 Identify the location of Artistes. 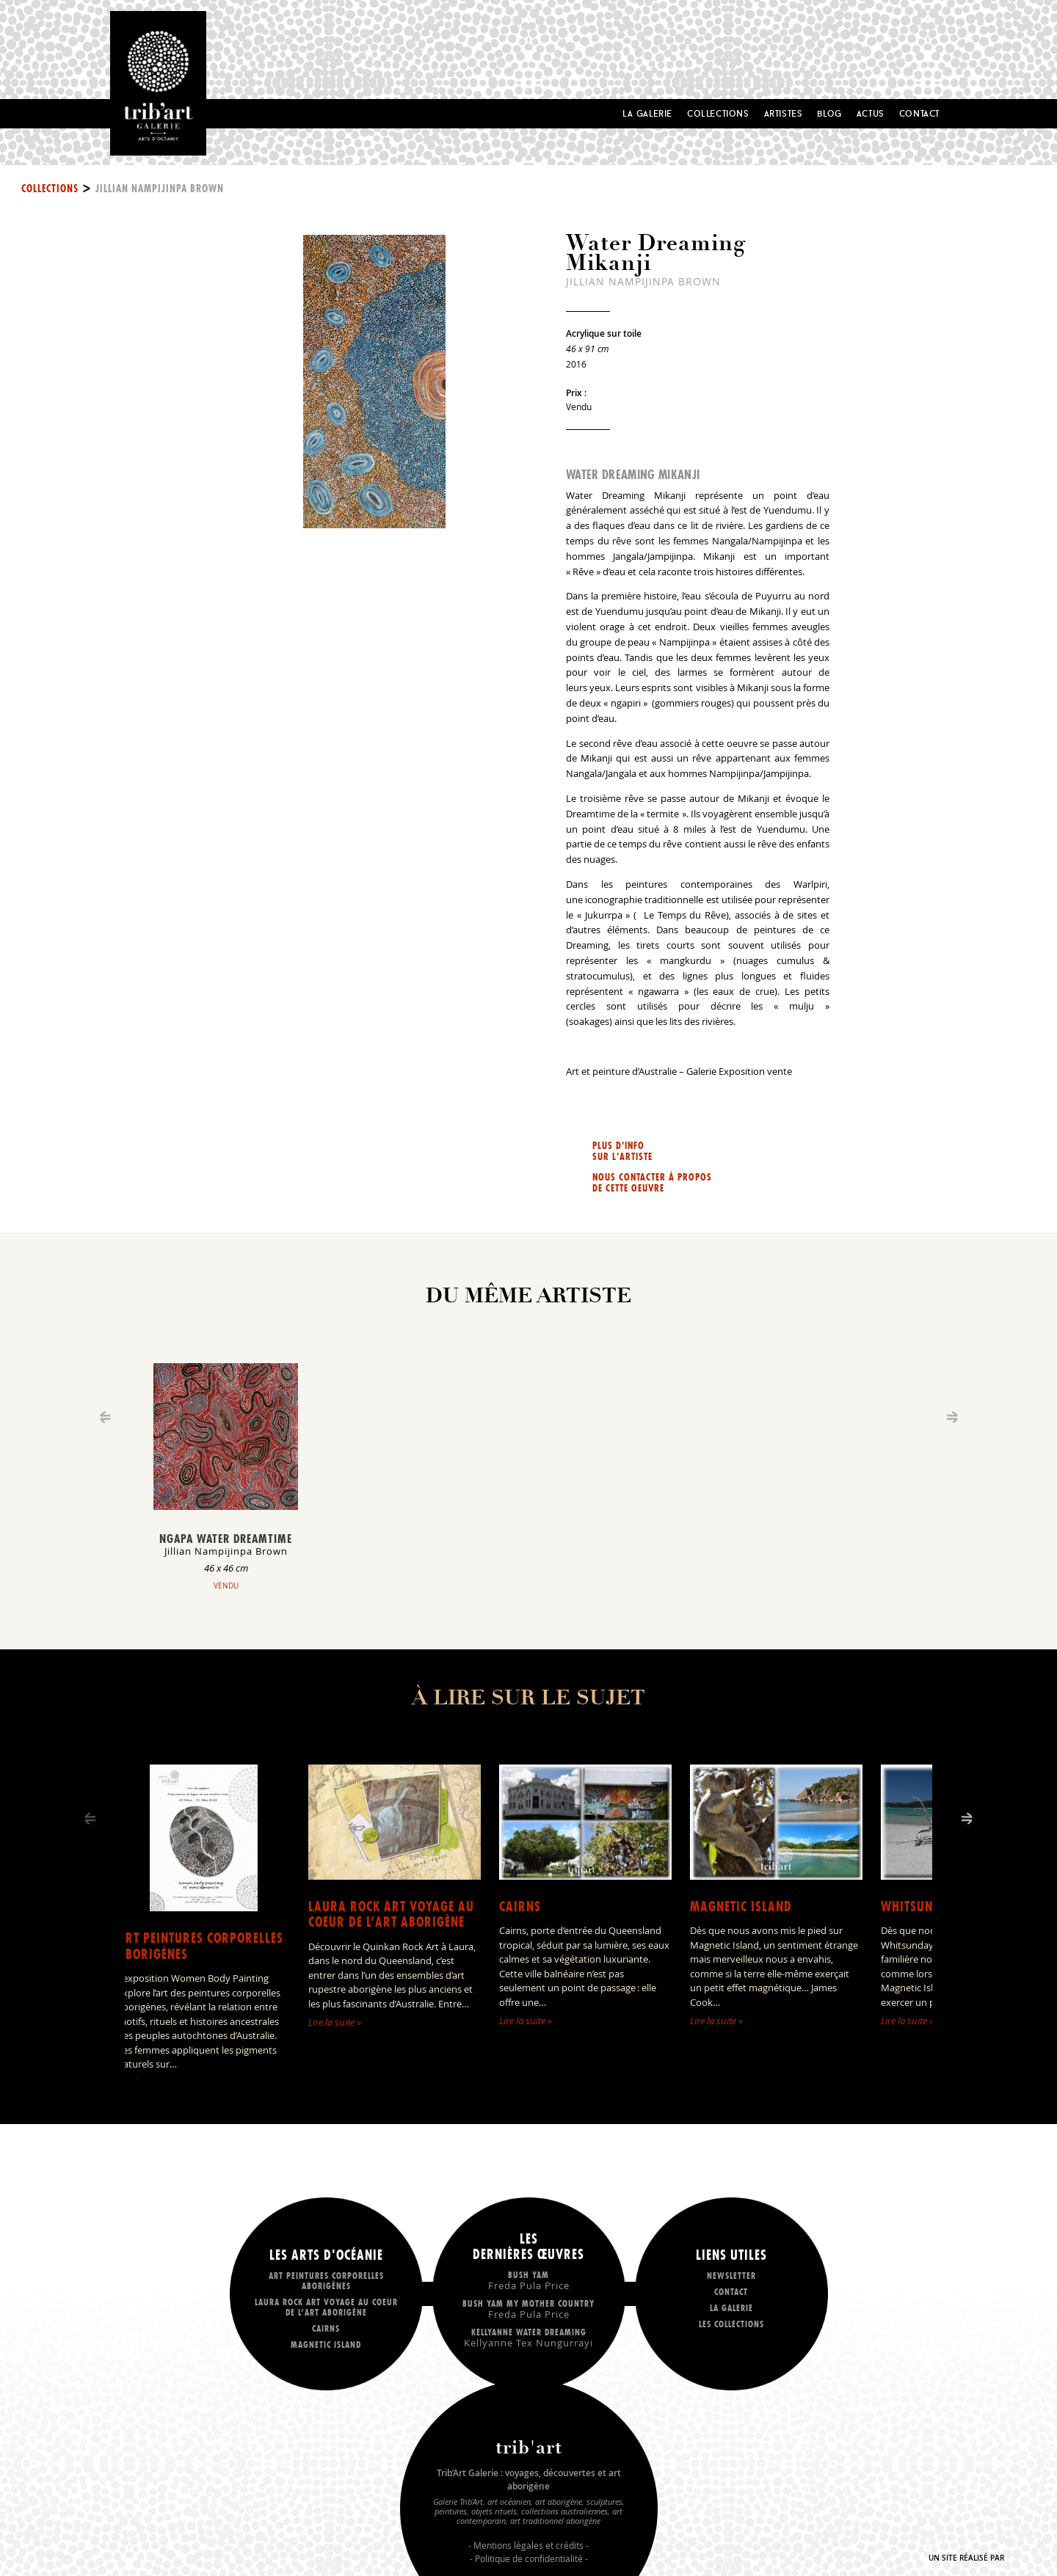
(783, 113).